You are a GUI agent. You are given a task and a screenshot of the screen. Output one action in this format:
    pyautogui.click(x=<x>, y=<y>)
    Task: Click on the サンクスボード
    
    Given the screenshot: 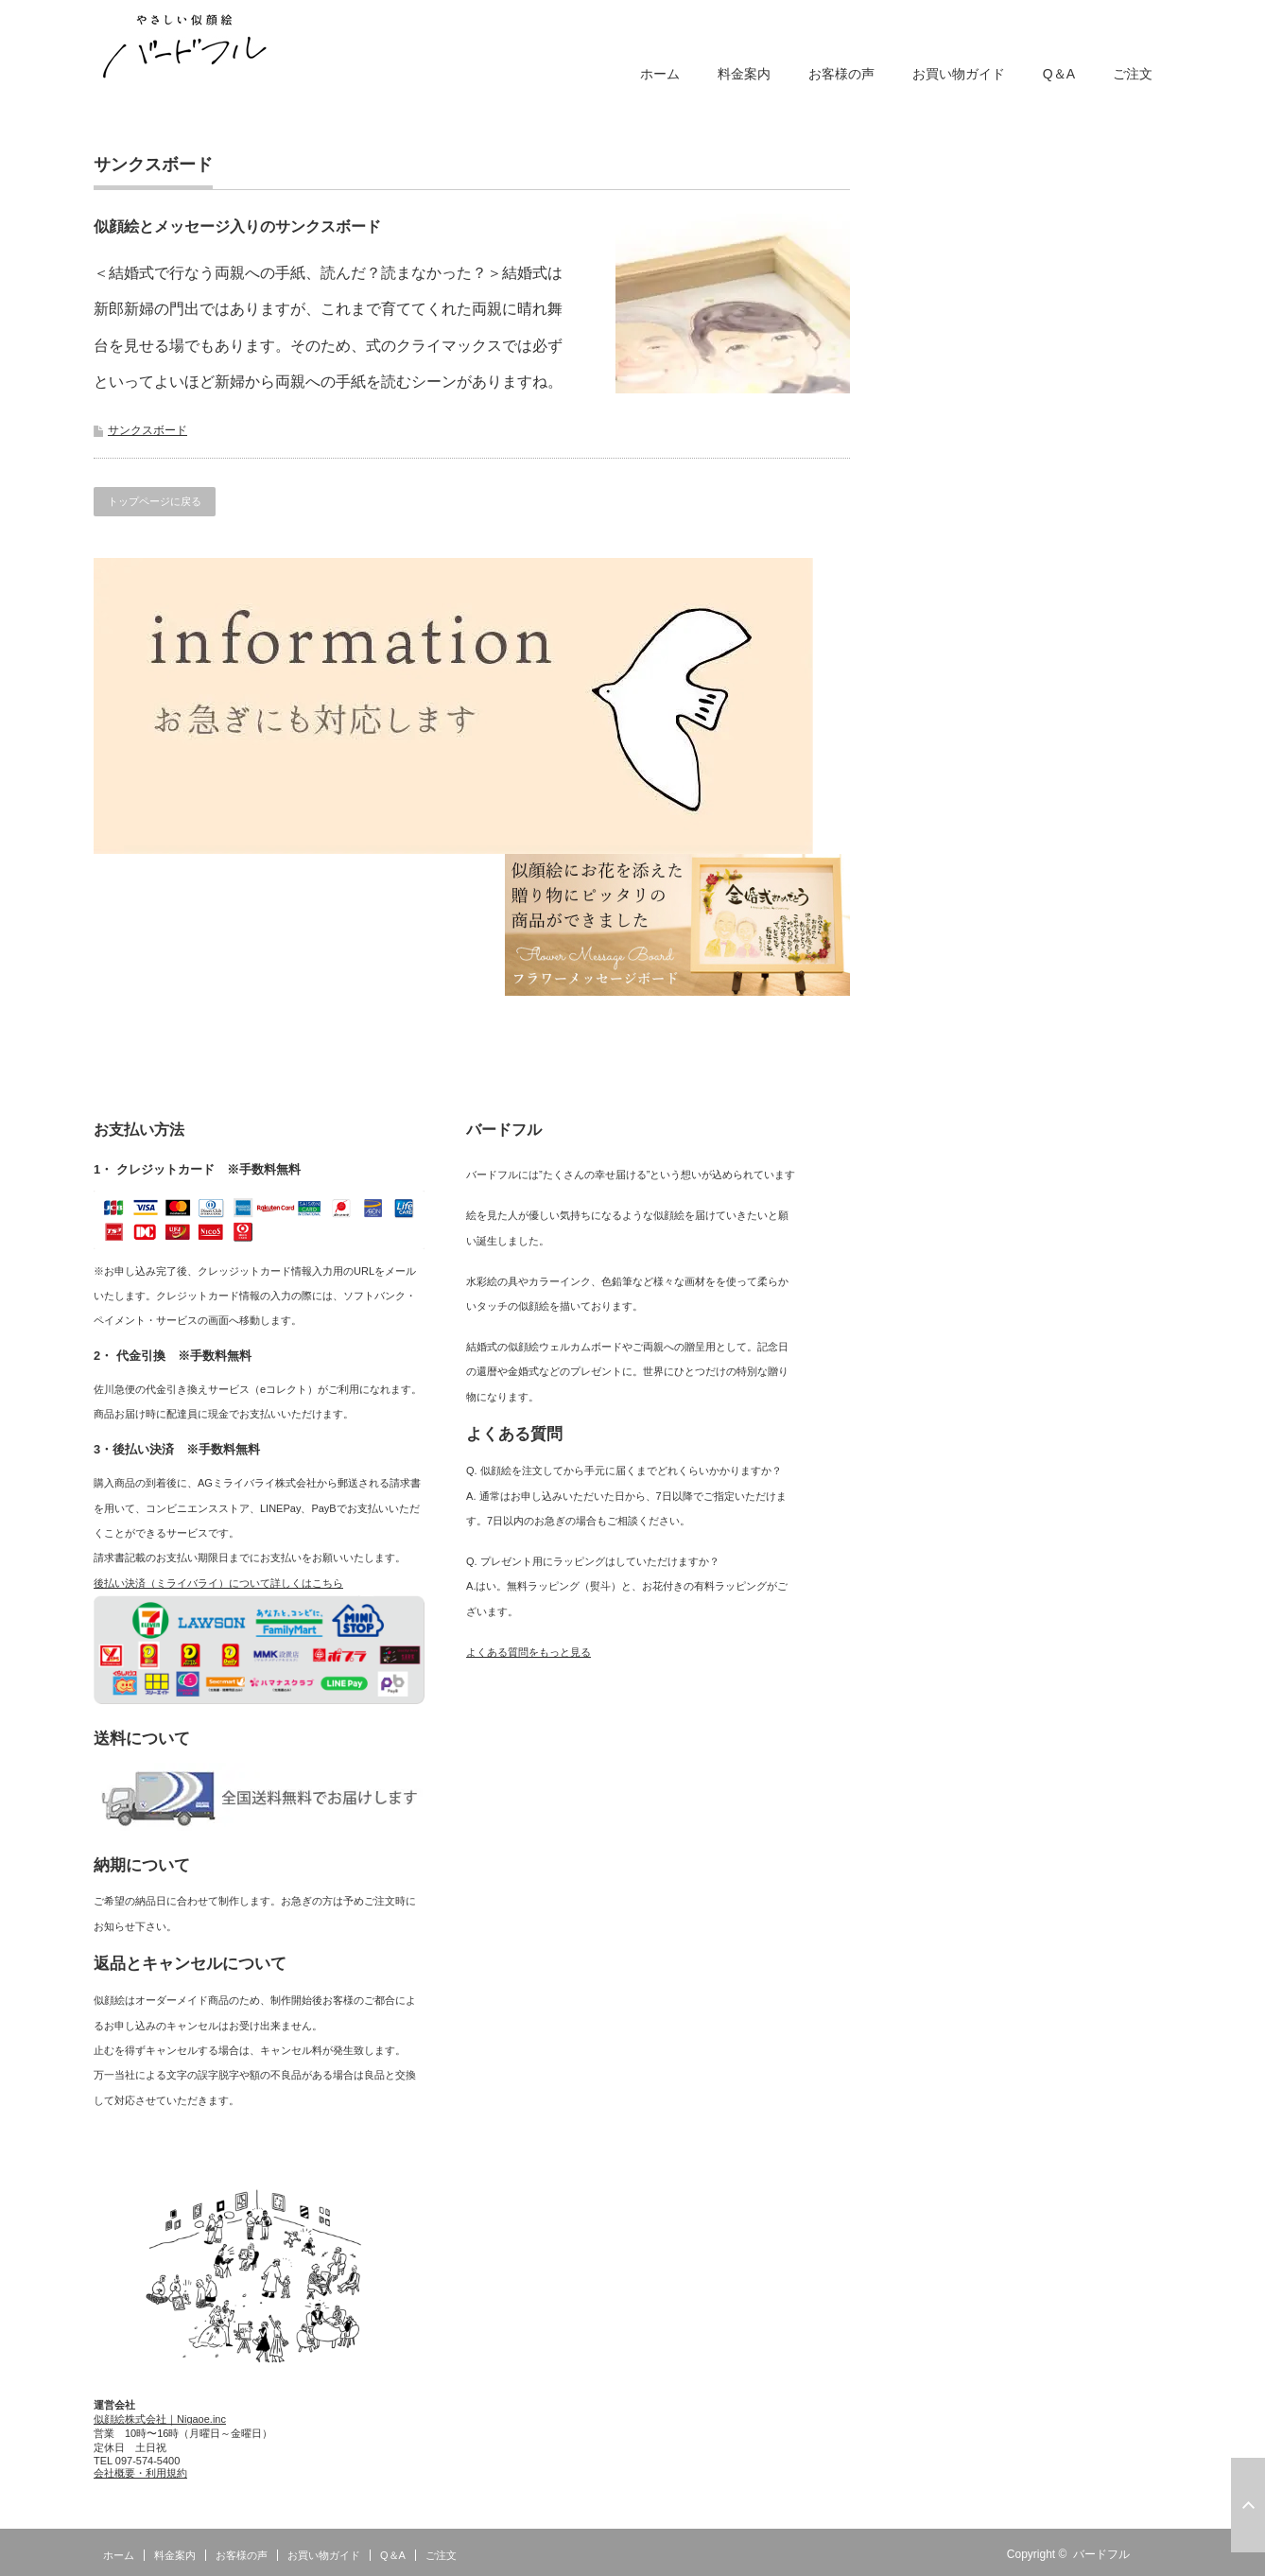 What is the action you would take?
    pyautogui.click(x=147, y=430)
    